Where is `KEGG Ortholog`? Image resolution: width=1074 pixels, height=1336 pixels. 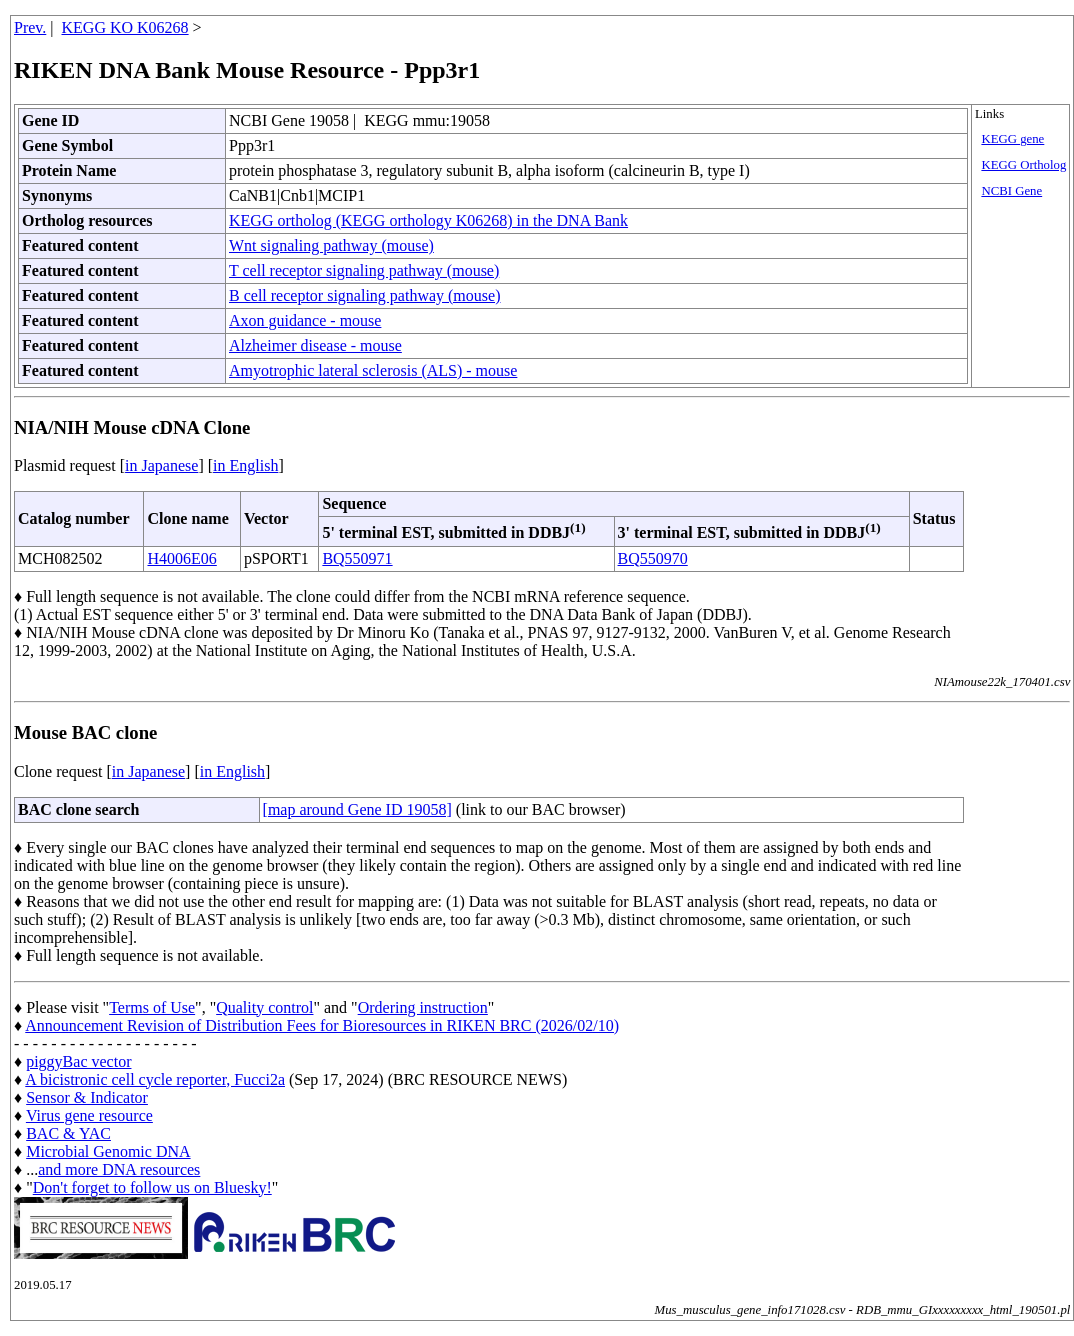 KEGG Ortholog is located at coordinates (1023, 165).